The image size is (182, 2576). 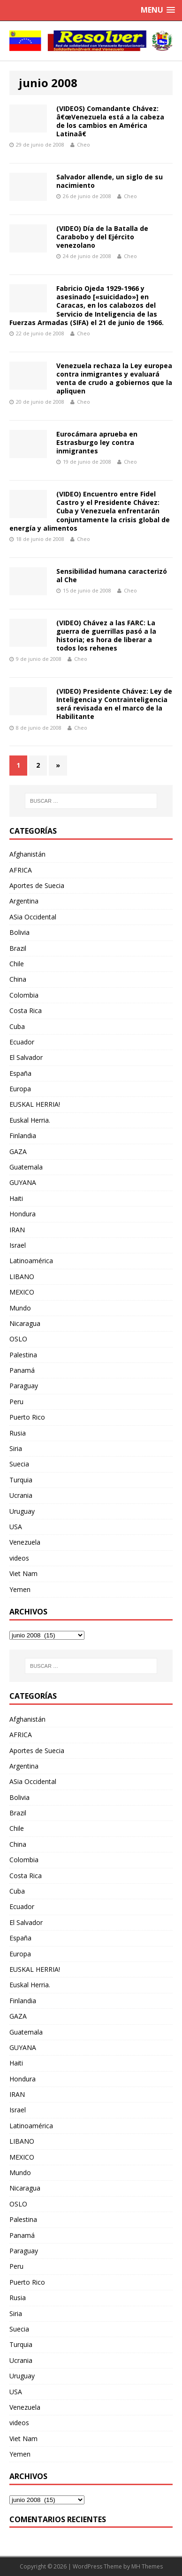 What do you see at coordinates (23, 900) in the screenshot?
I see `Argentina` at bounding box center [23, 900].